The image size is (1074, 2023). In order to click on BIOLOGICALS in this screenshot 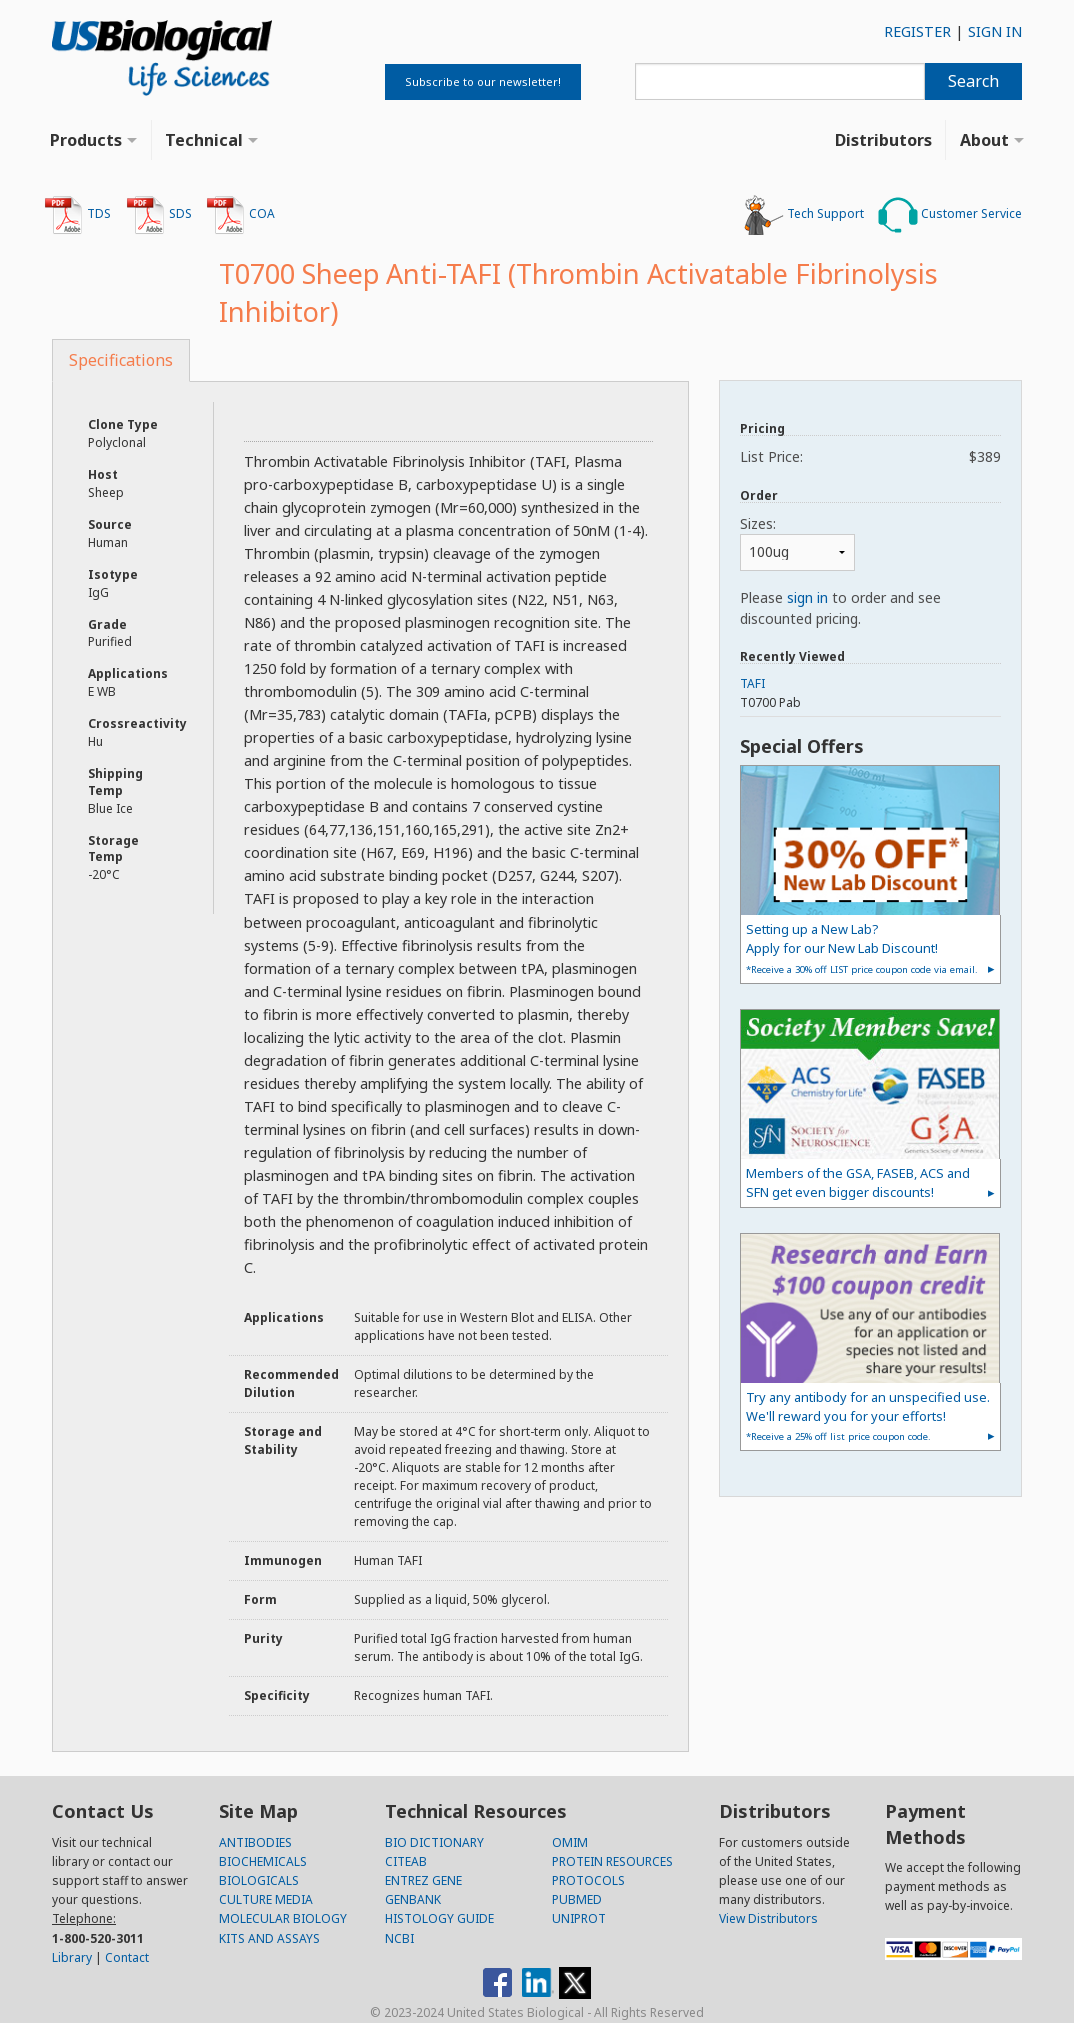, I will do `click(259, 1880)`.